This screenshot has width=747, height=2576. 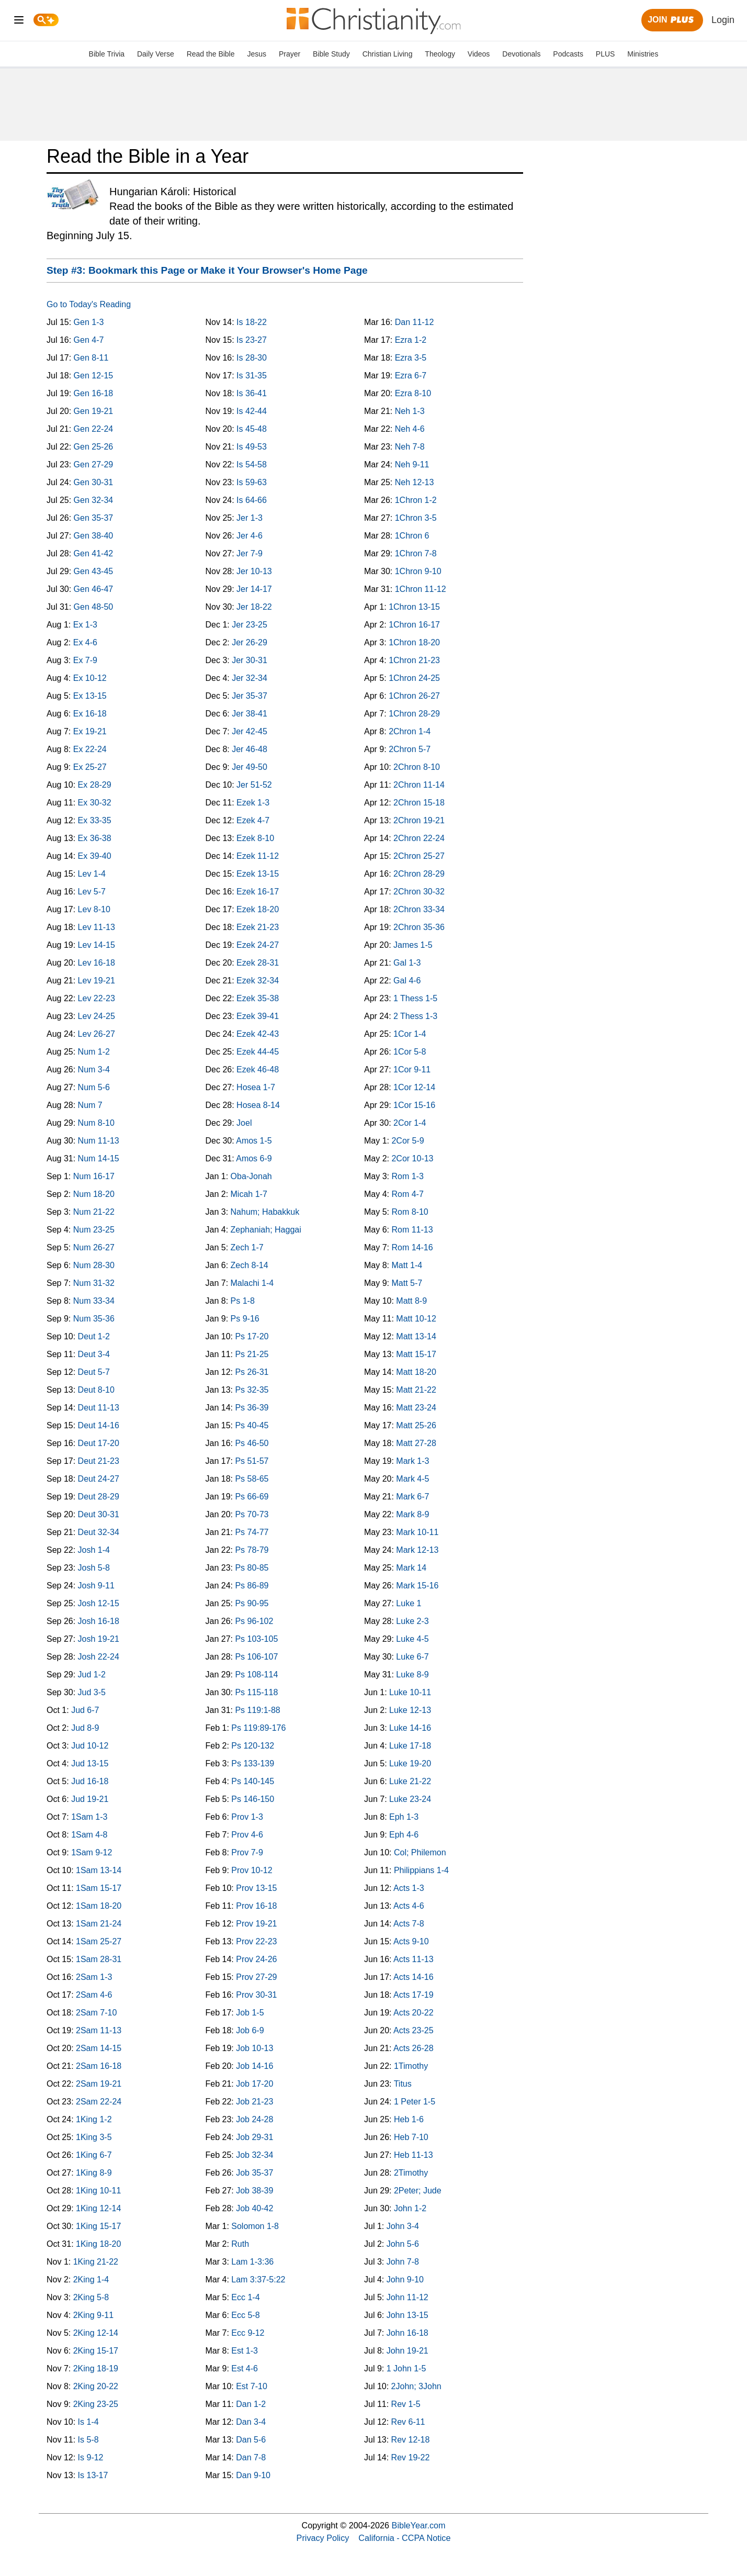 What do you see at coordinates (94, 411) in the screenshot?
I see `Gen 19-21` at bounding box center [94, 411].